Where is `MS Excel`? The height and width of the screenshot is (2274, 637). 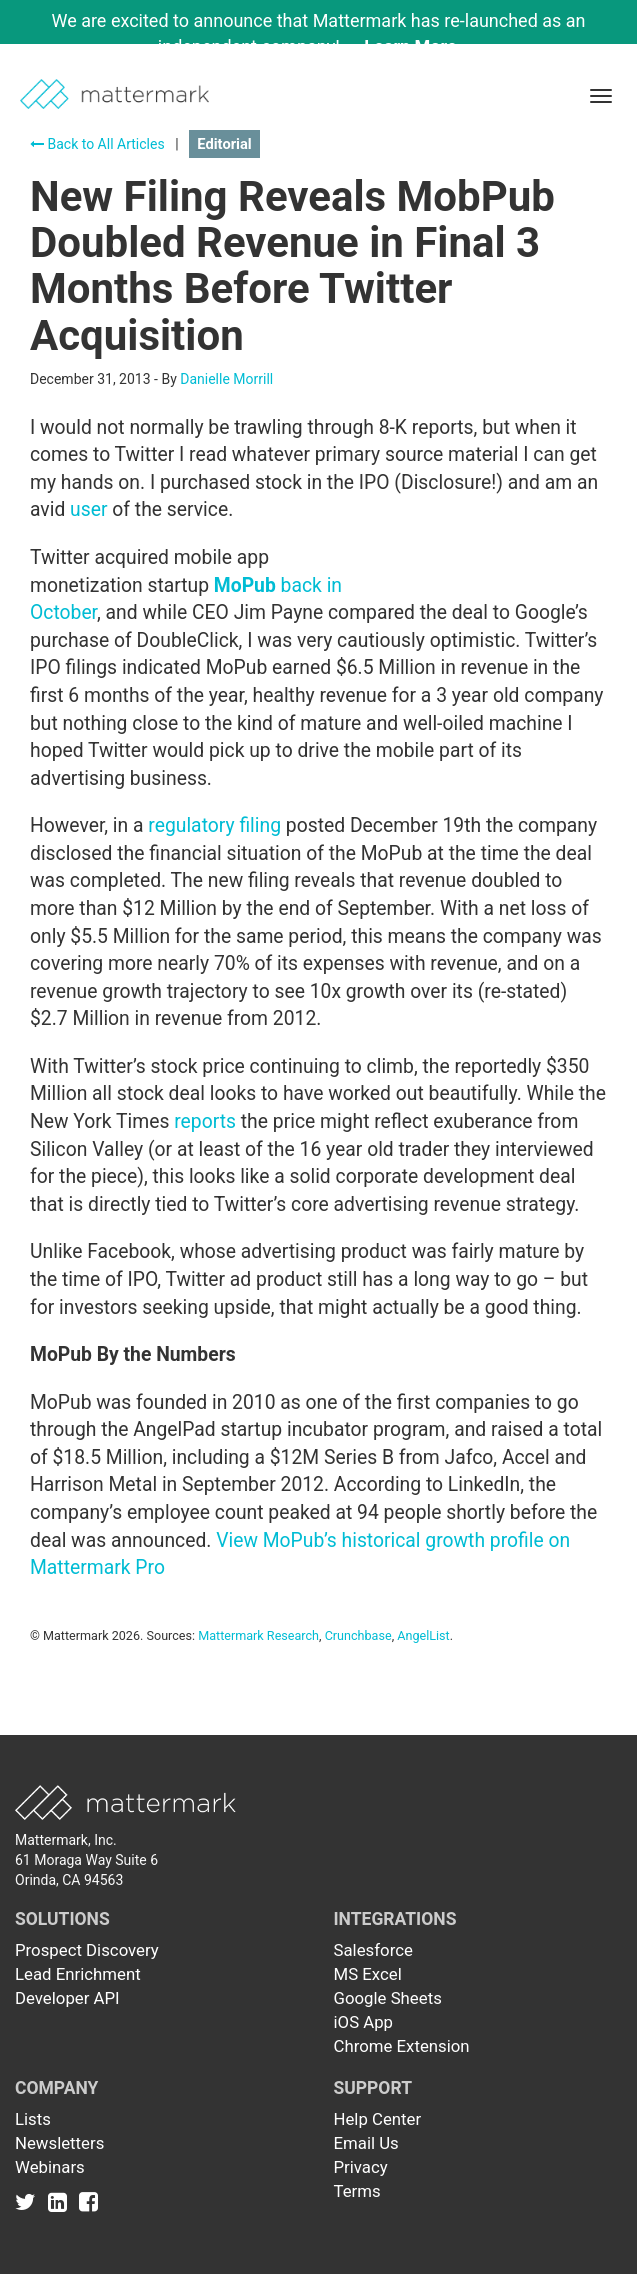 MS Excel is located at coordinates (368, 1974).